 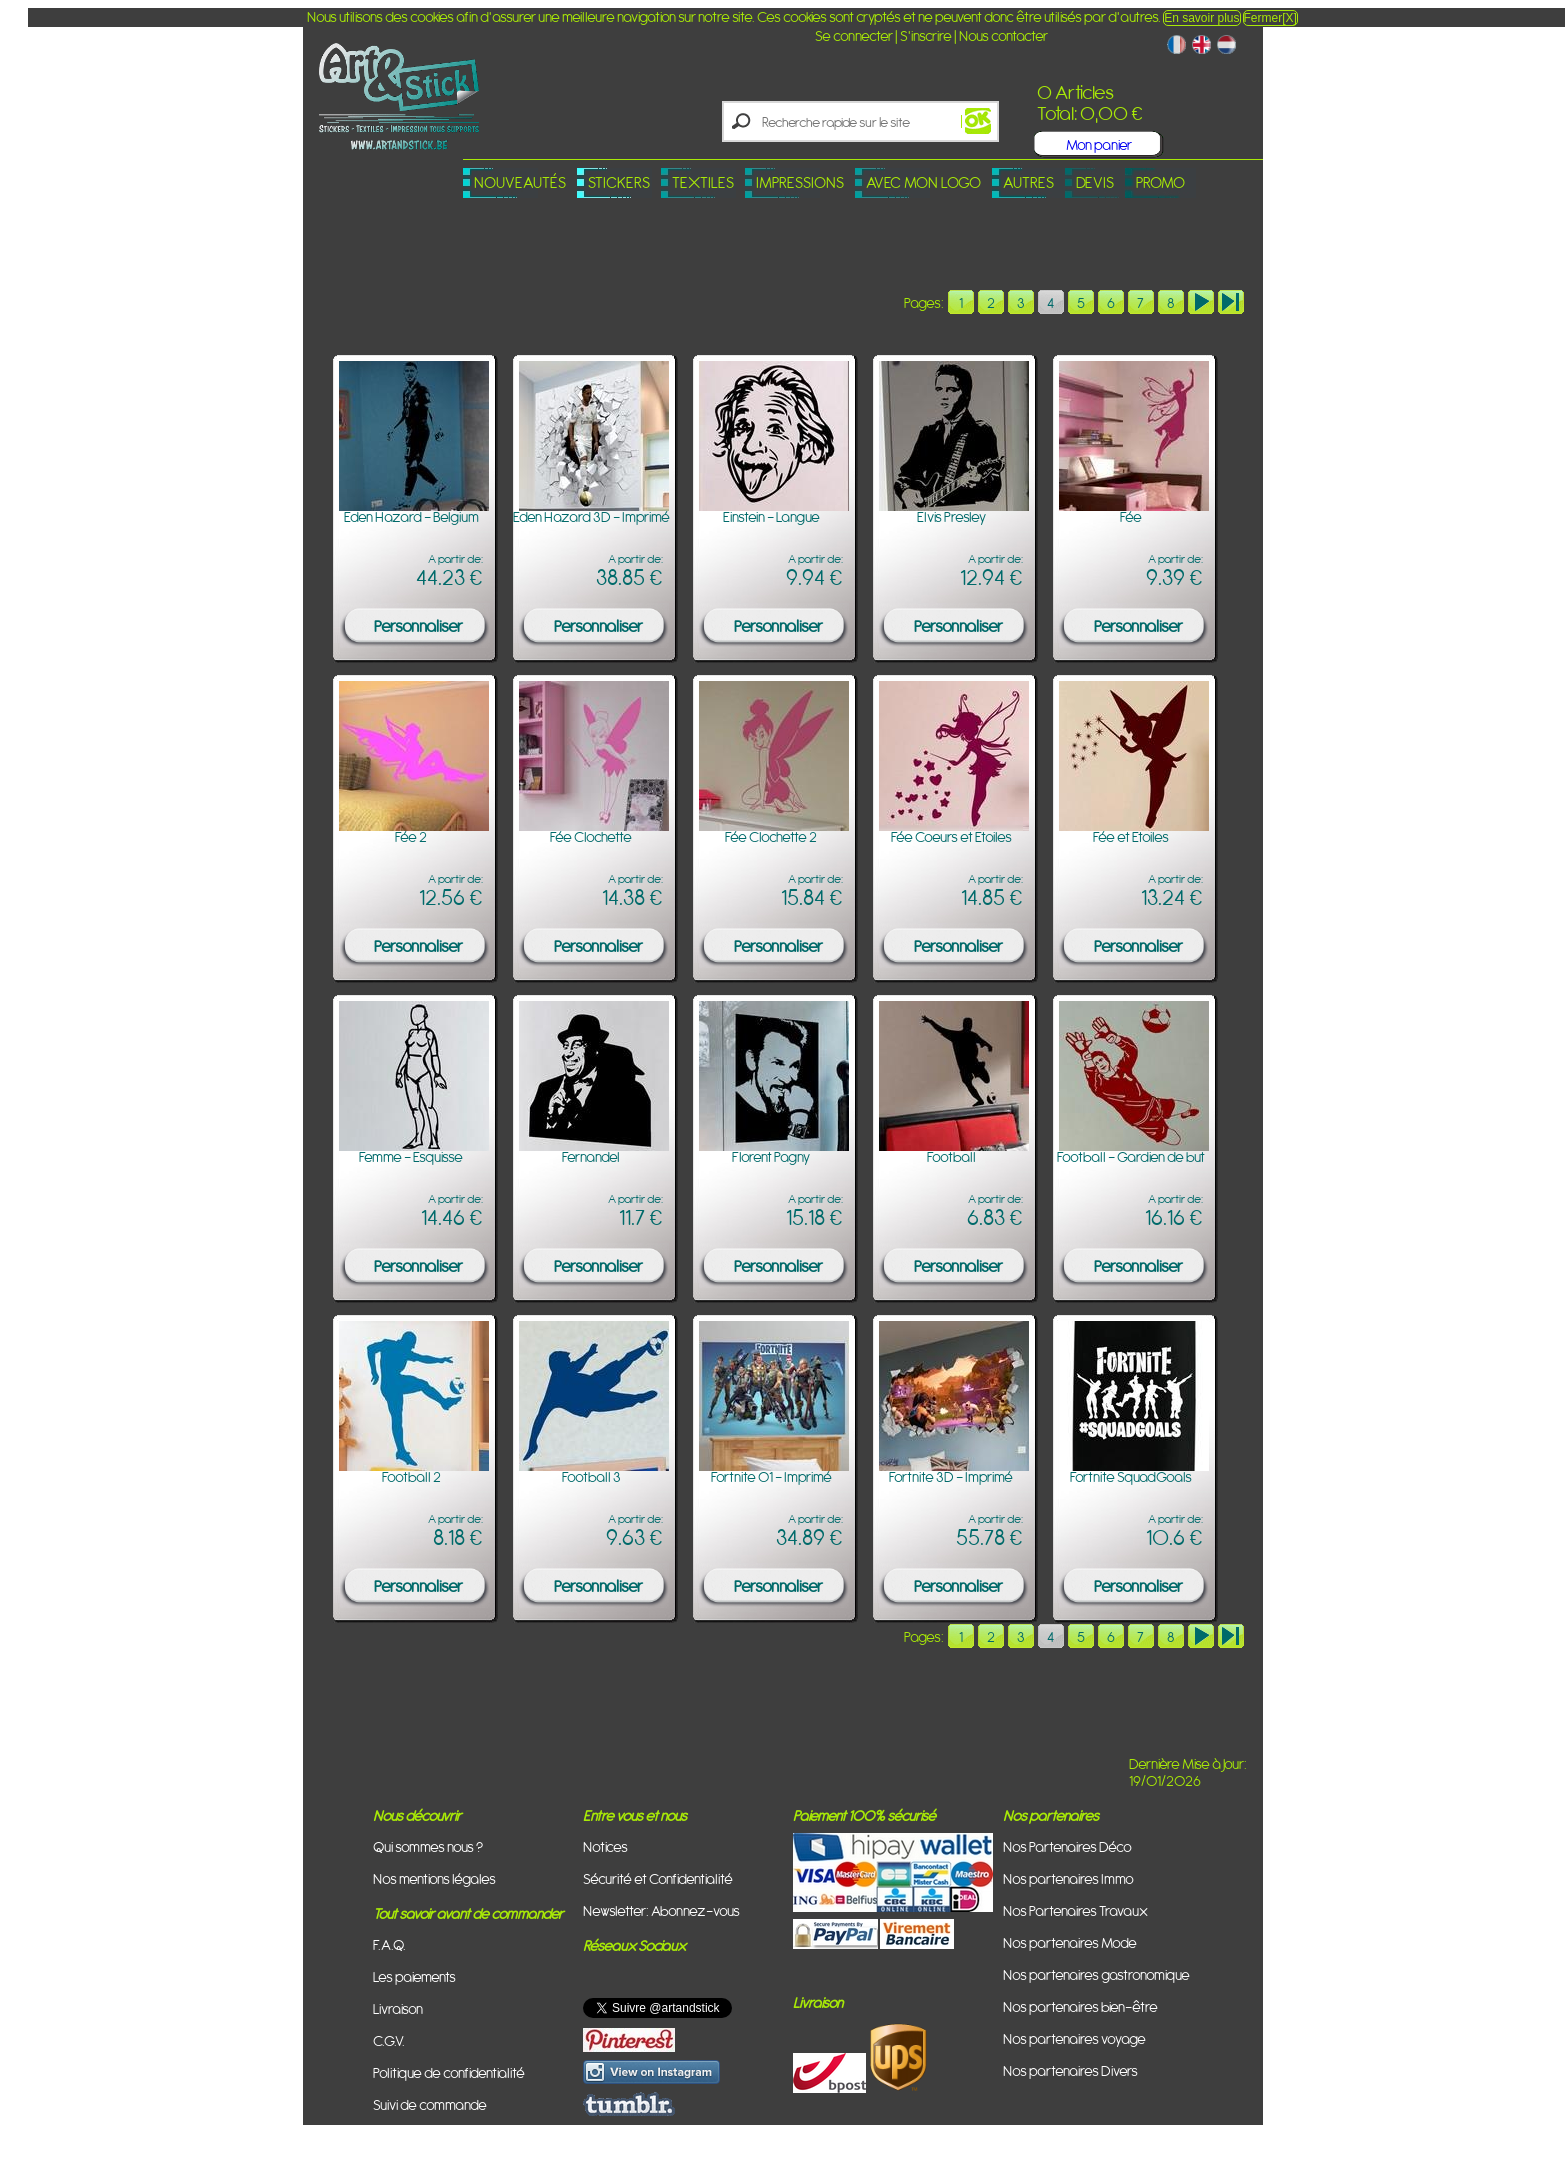 What do you see at coordinates (430, 2104) in the screenshot?
I see `Suivi de commande` at bounding box center [430, 2104].